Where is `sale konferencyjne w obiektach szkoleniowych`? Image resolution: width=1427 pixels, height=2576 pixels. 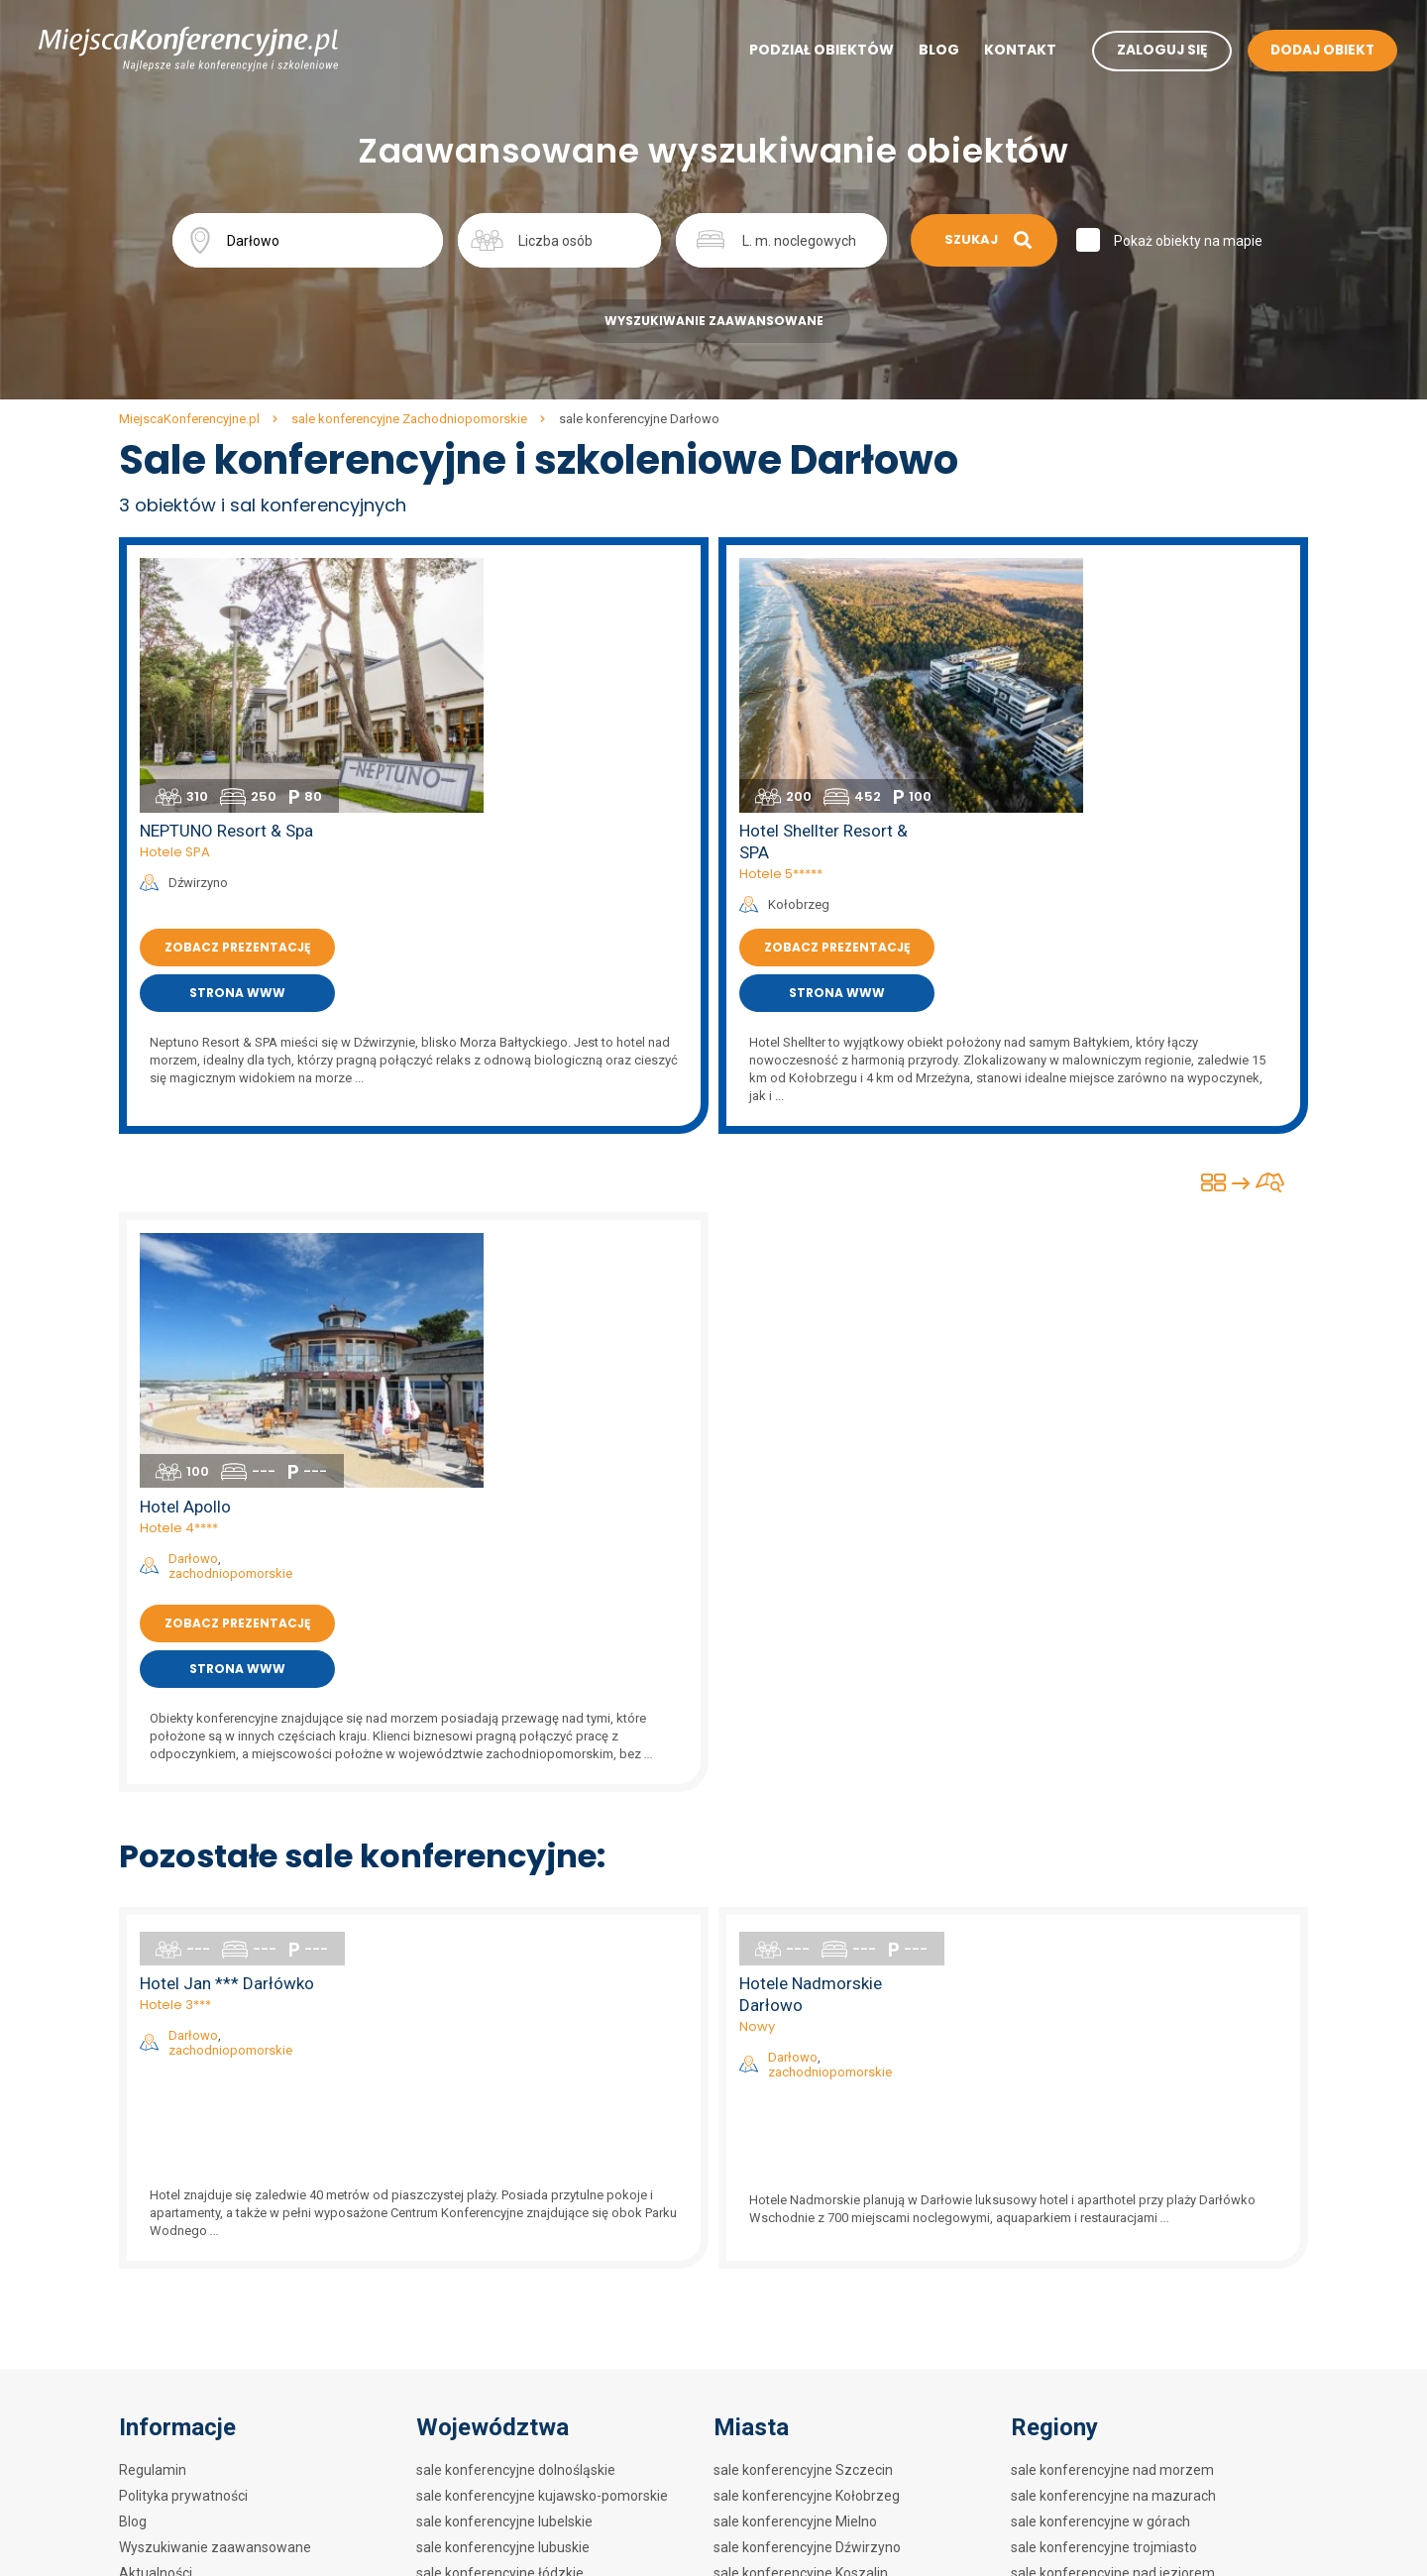
sale konferencyjne w obiektach szkoleniowych is located at coordinates (1157, 2373).